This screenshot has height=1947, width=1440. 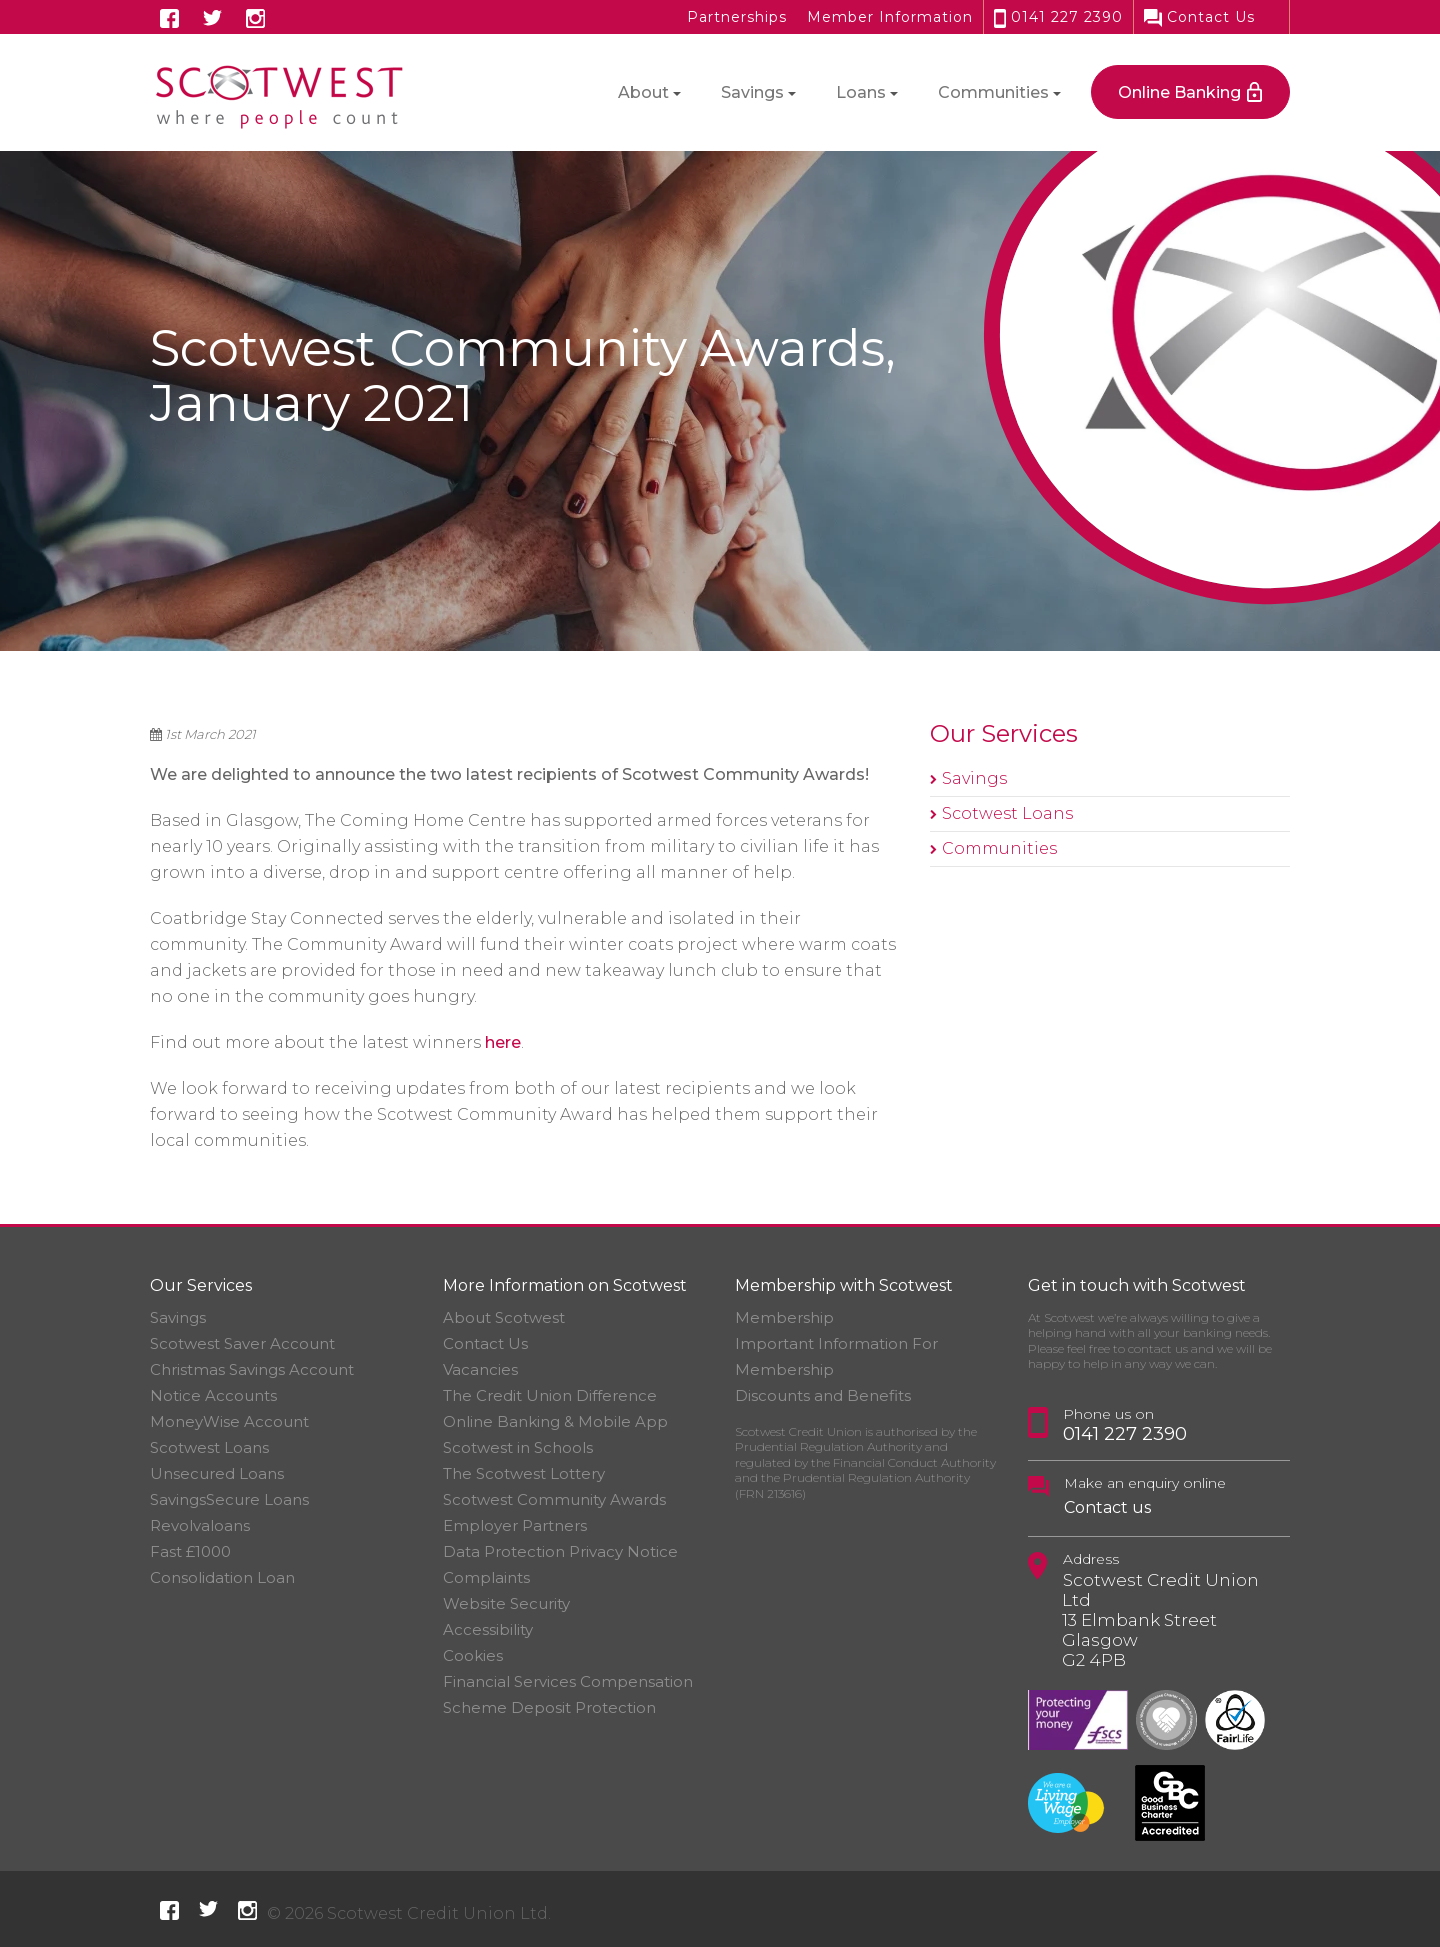 I want to click on Scotwest Community Awards, so click(x=554, y=1499).